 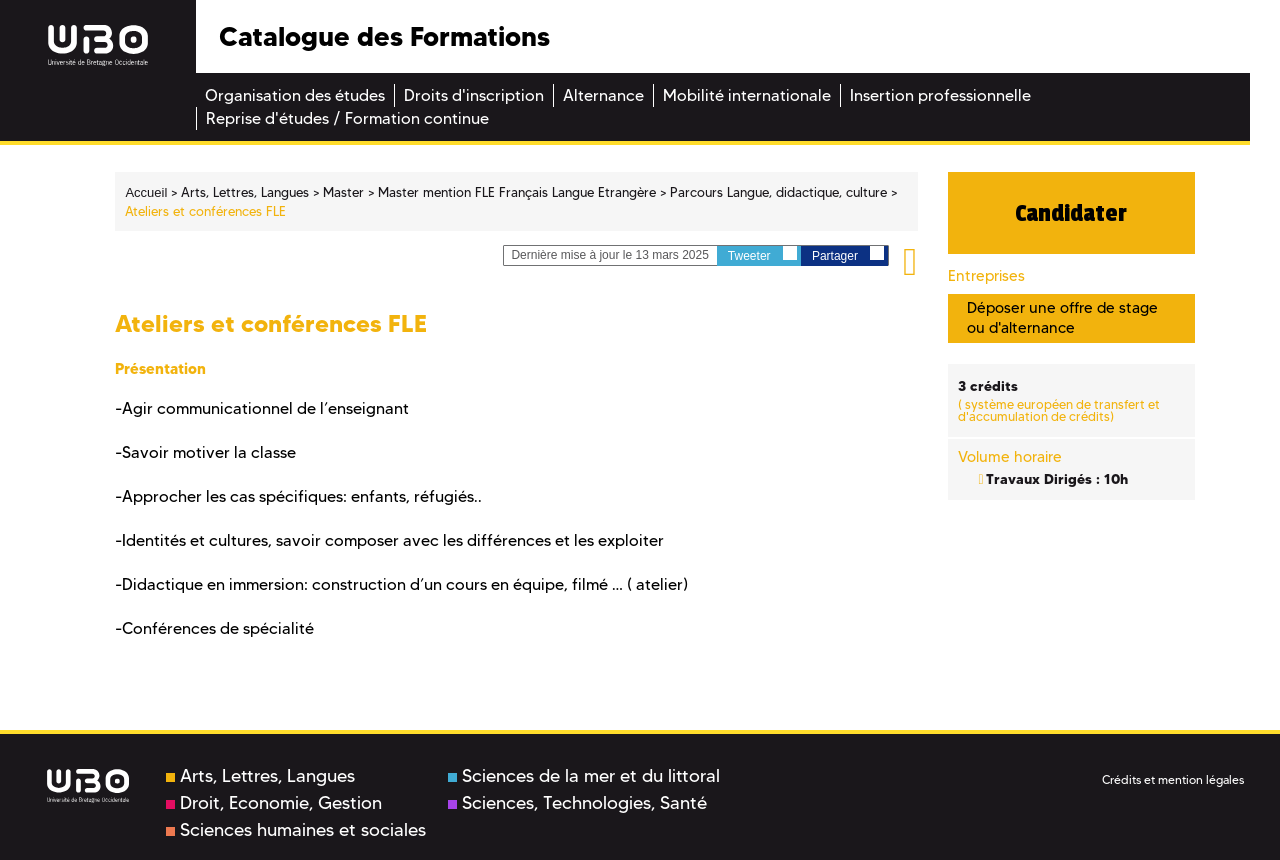 I want to click on Crédits et mention légales, so click(x=1173, y=779).